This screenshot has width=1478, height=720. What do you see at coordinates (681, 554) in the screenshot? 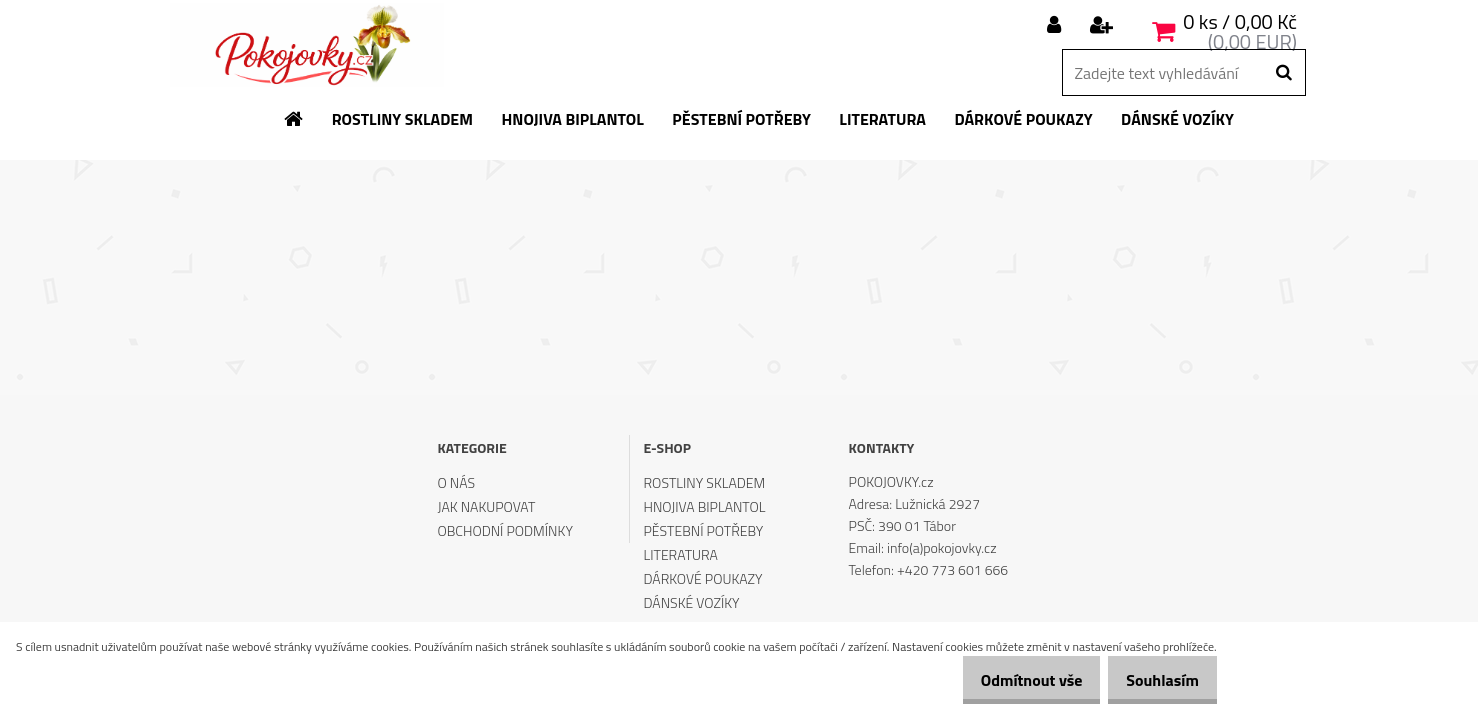
I see `LITERATURA` at bounding box center [681, 554].